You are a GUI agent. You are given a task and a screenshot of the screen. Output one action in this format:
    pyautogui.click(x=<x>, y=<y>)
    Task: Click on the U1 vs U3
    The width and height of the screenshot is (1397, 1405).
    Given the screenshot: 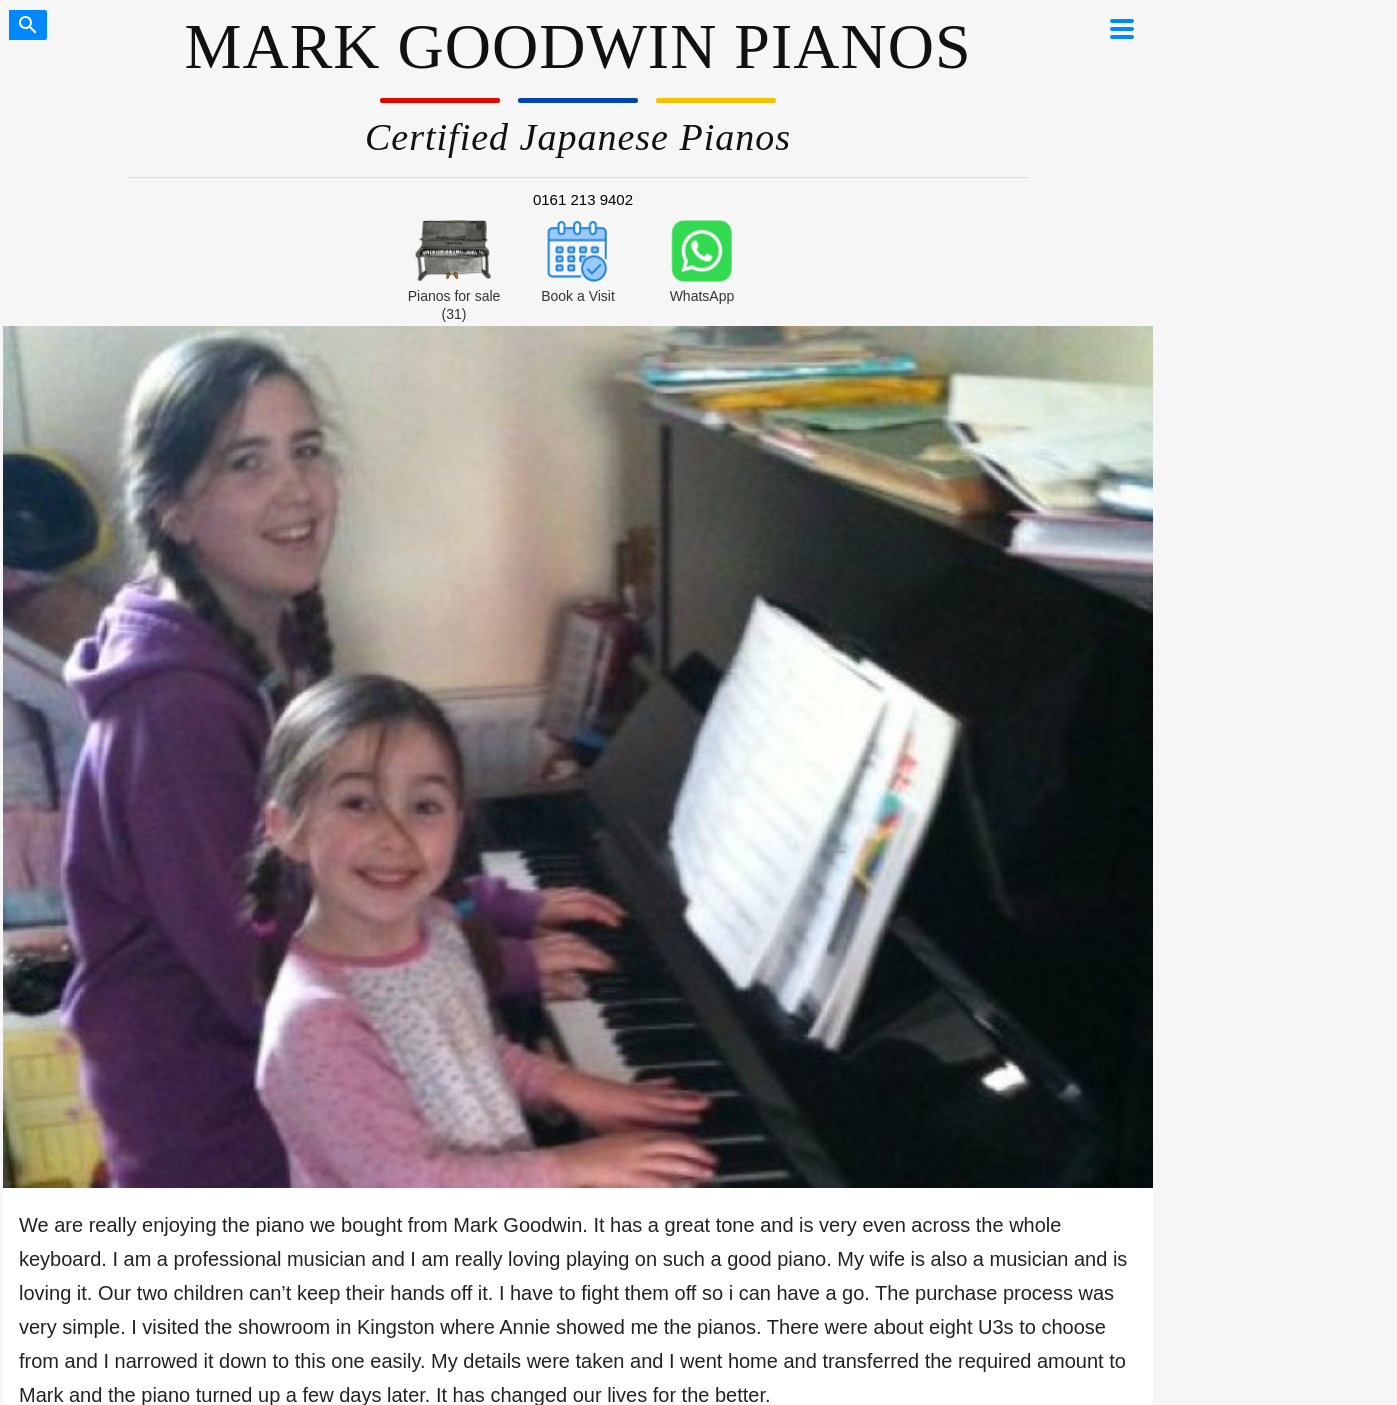 What is the action you would take?
    pyautogui.click(x=497, y=826)
    